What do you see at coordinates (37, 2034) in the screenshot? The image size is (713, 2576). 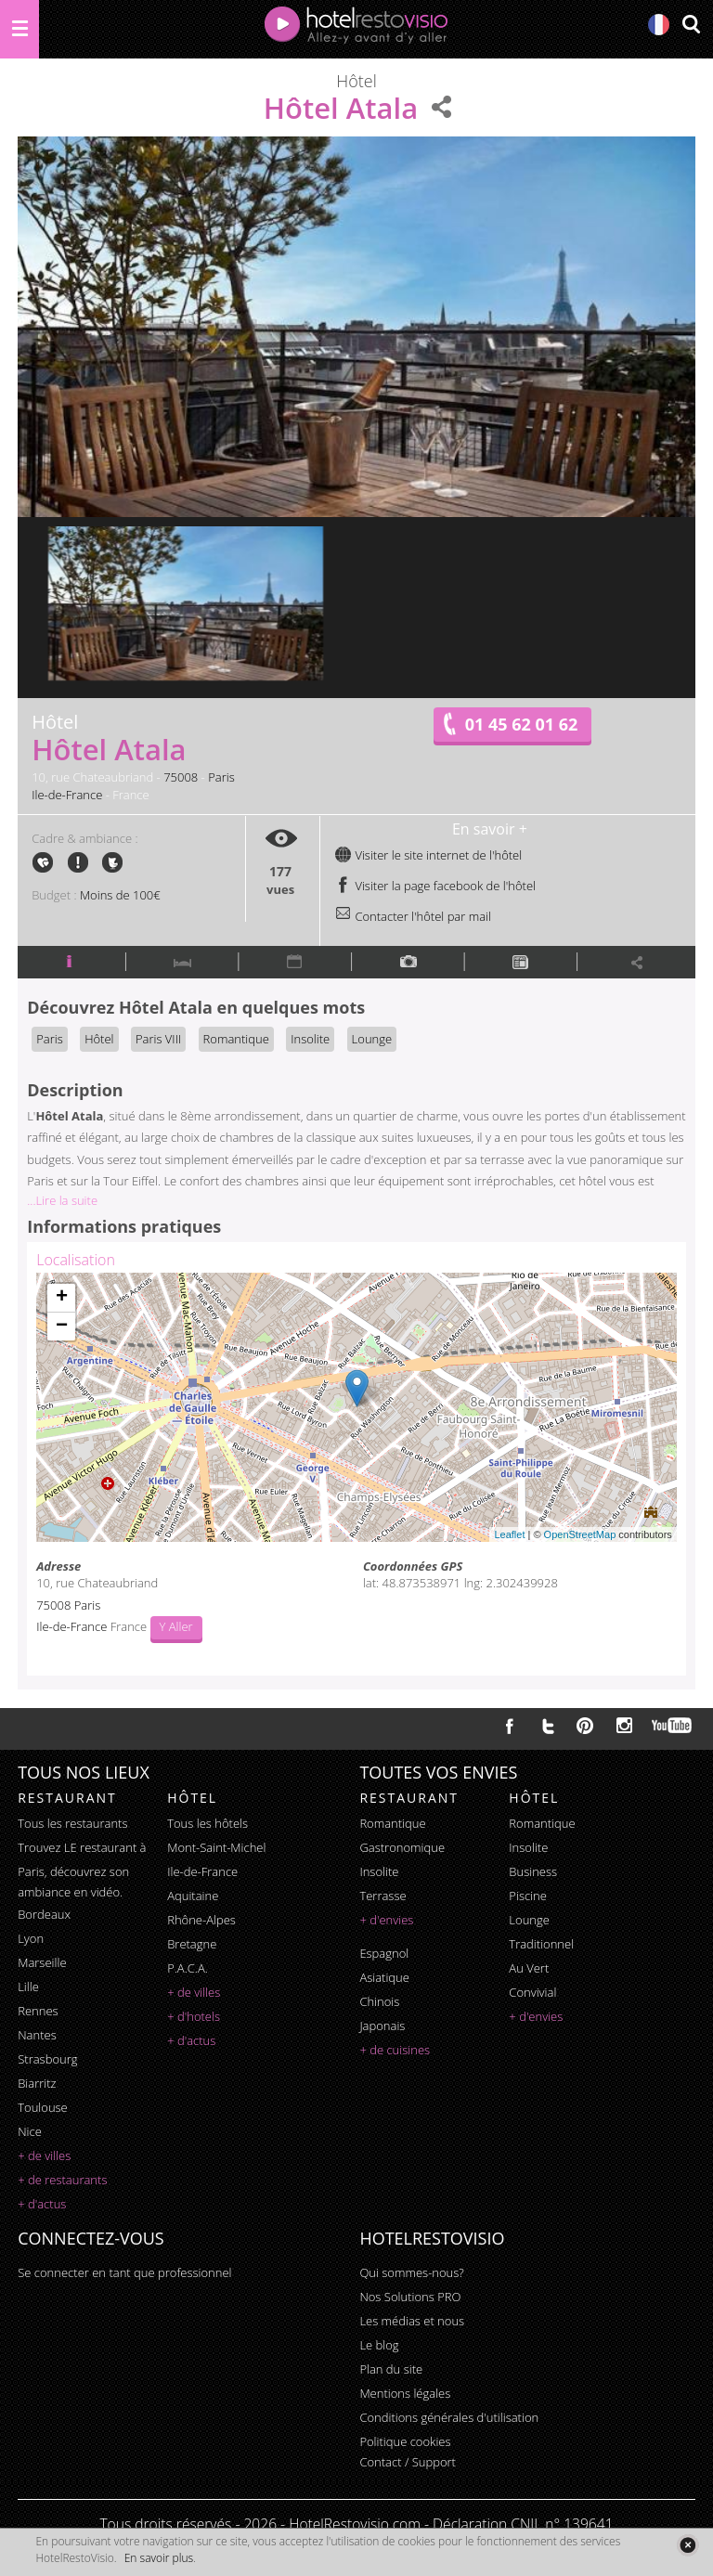 I see `Nantes` at bounding box center [37, 2034].